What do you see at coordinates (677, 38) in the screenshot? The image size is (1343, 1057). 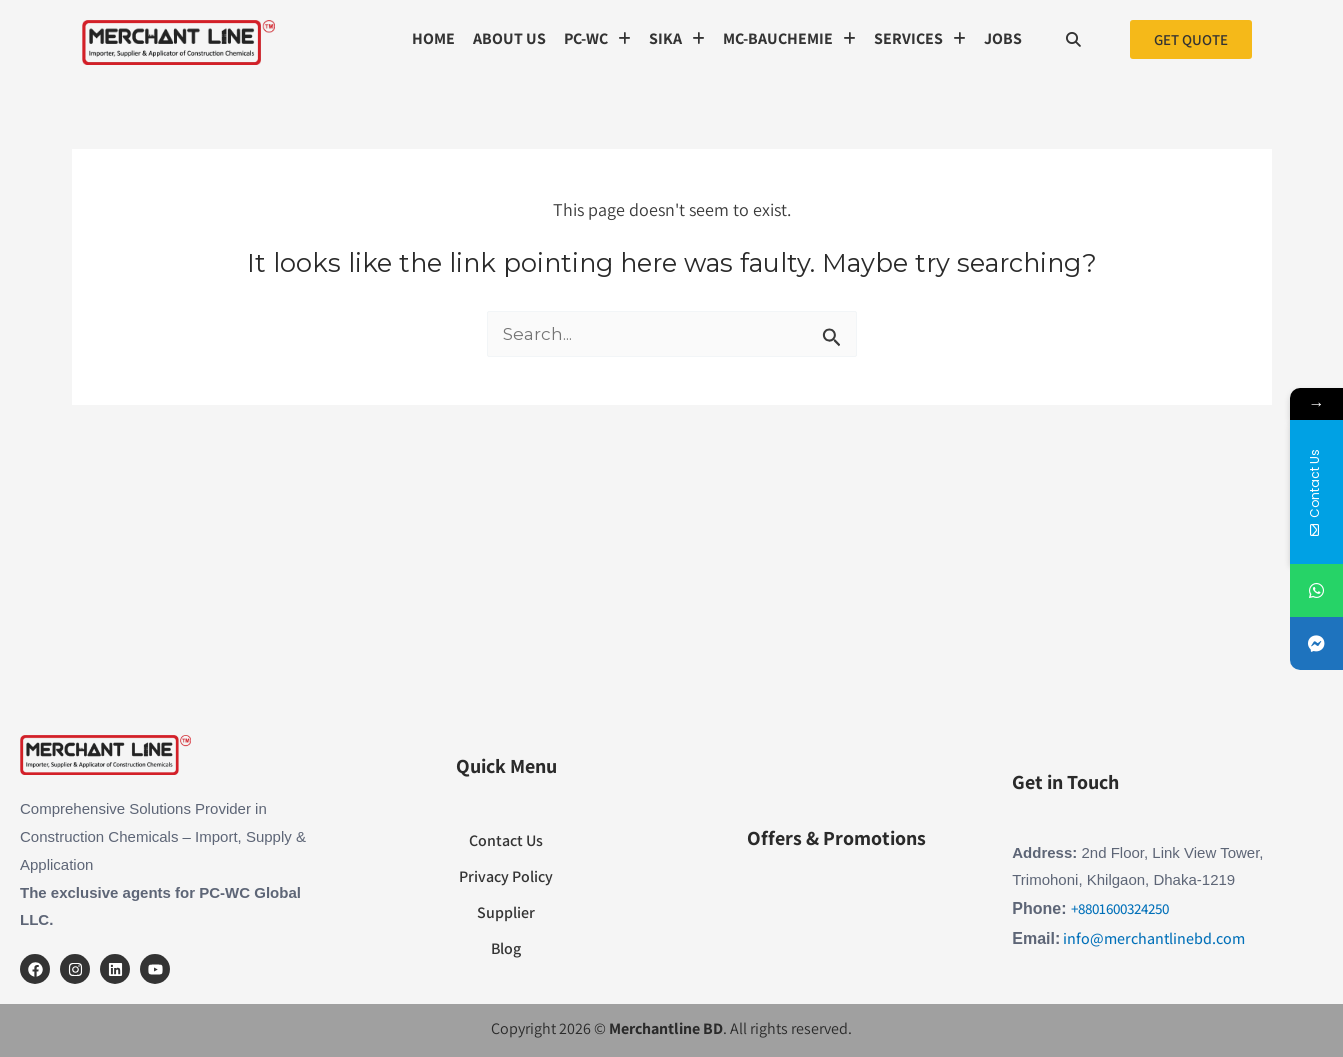 I see `SIKA [button]` at bounding box center [677, 38].